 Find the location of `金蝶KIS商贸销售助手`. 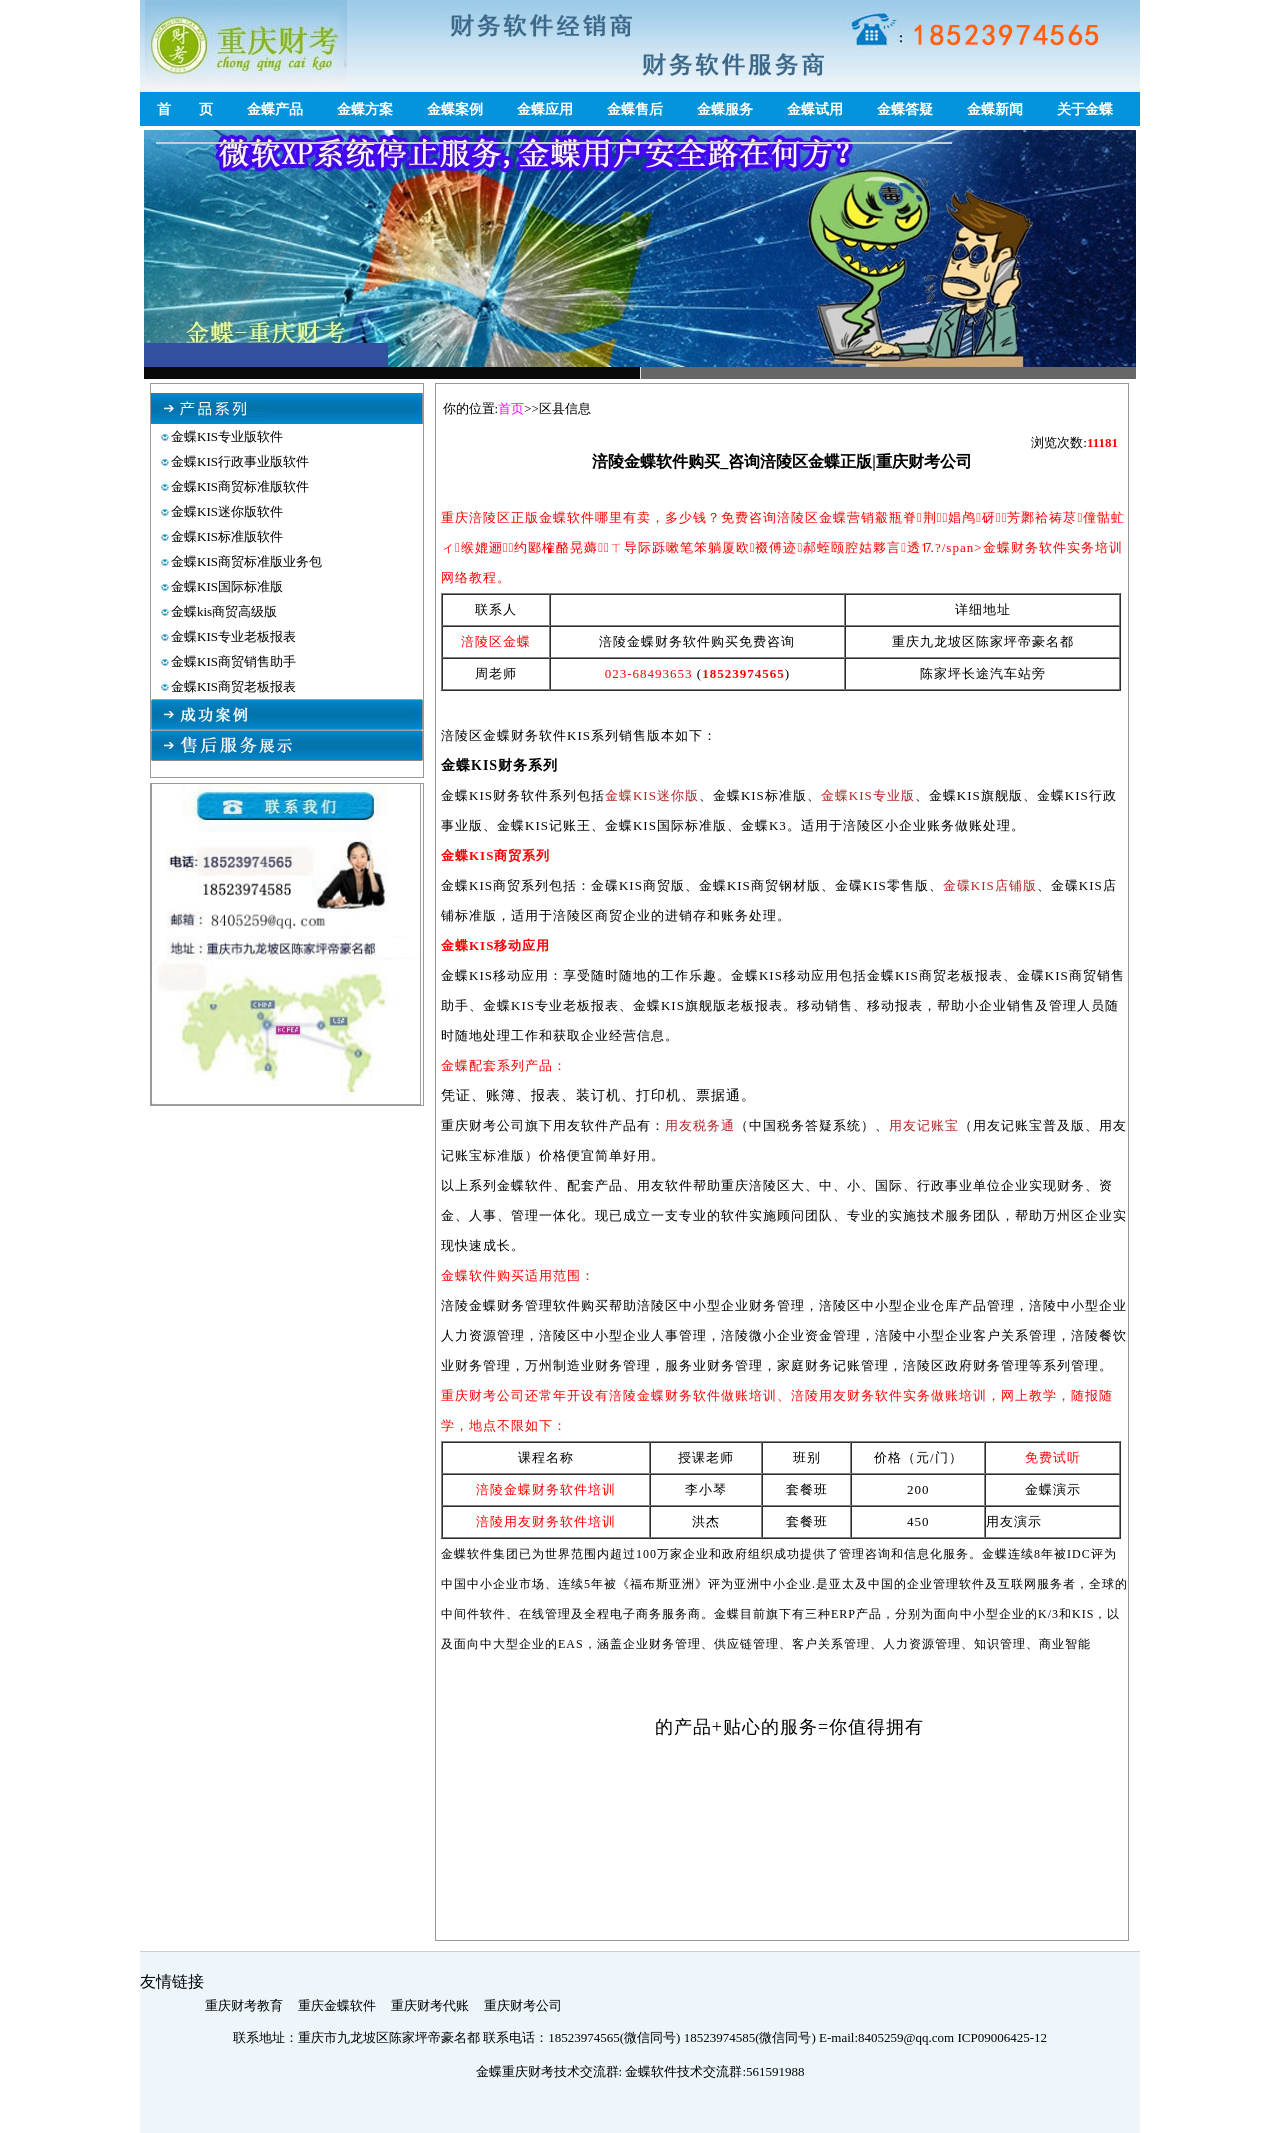

金蝶KIS商贸销售助手 is located at coordinates (233, 661).